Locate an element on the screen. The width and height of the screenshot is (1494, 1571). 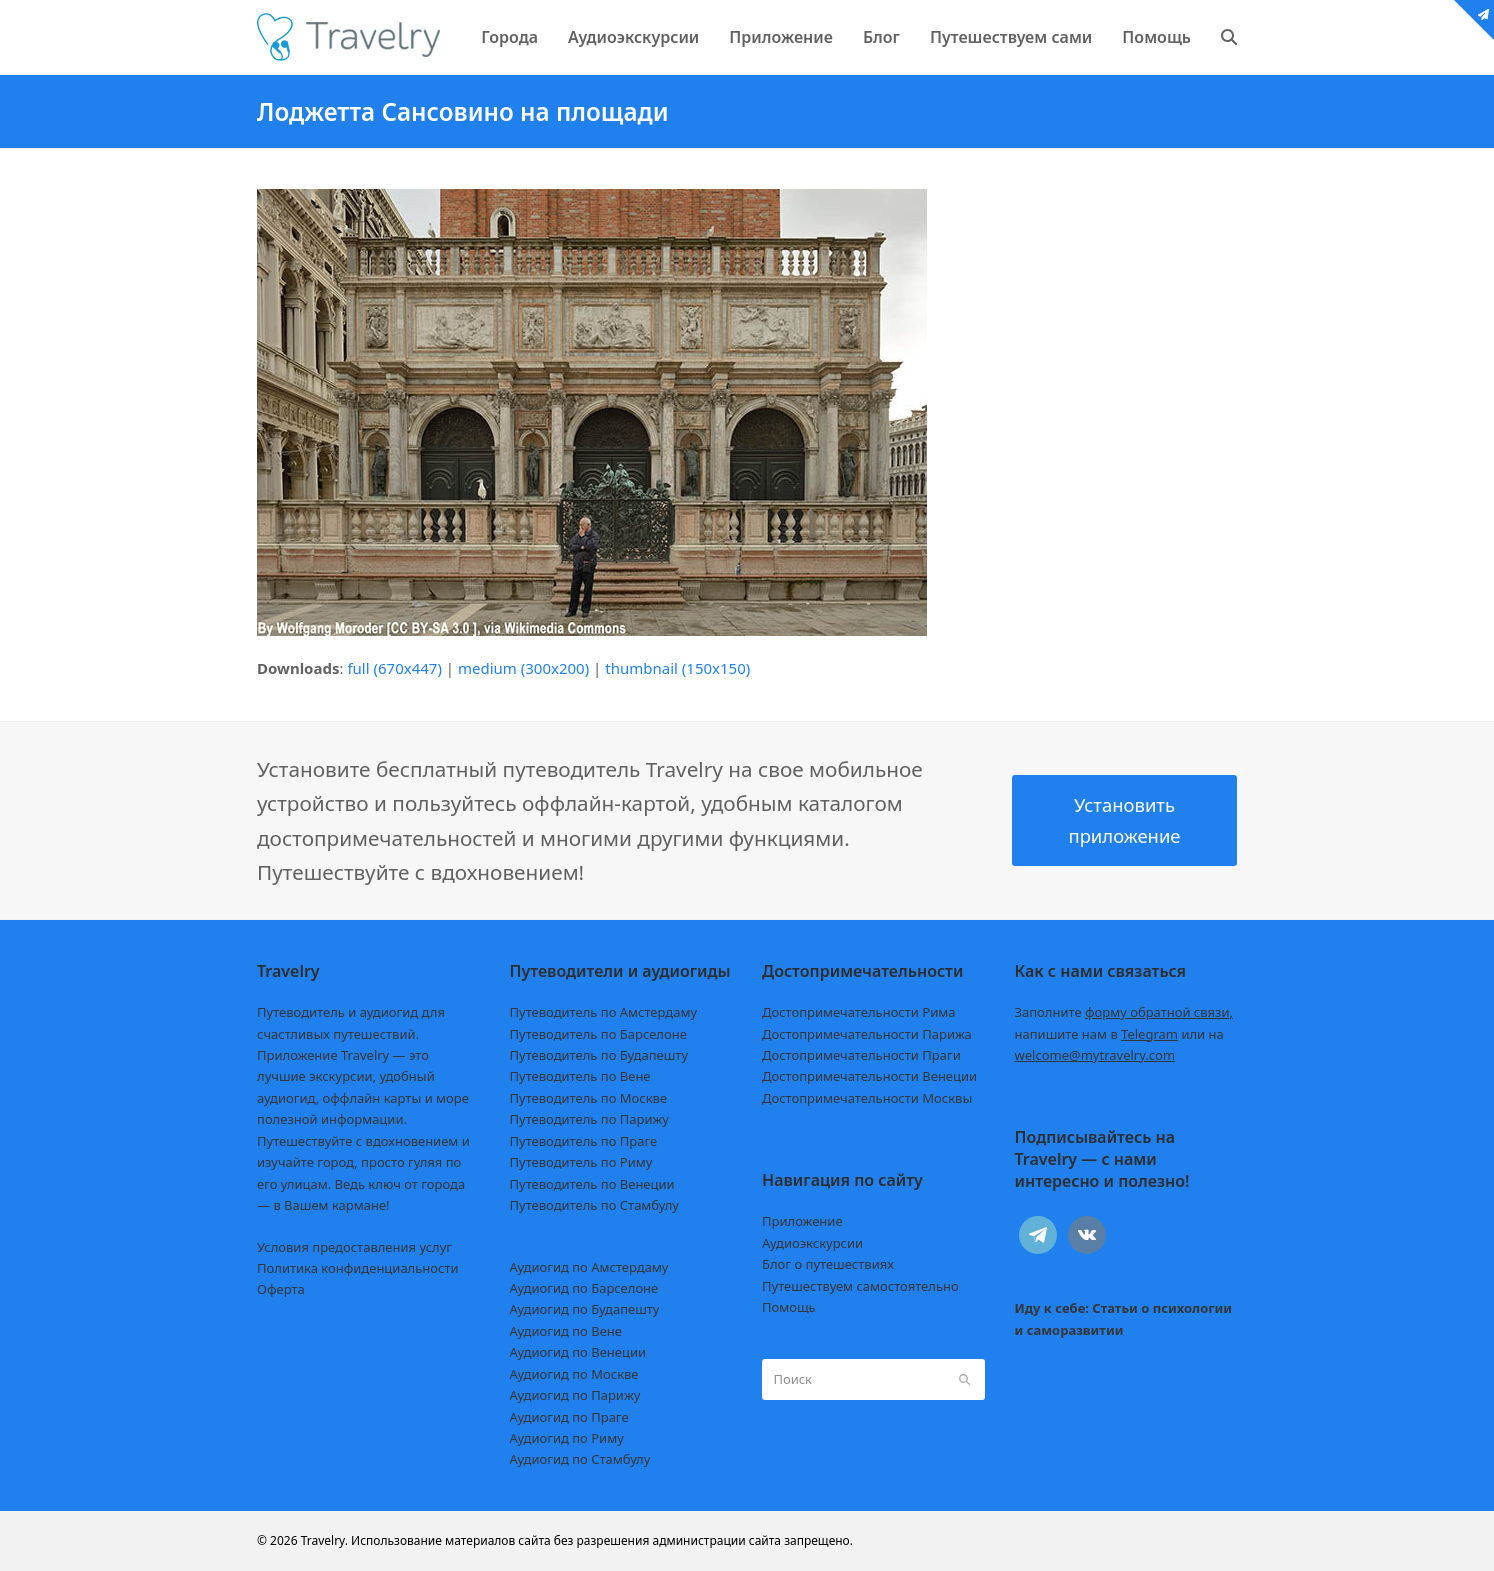
[Submit search] is located at coordinates (964, 1379).